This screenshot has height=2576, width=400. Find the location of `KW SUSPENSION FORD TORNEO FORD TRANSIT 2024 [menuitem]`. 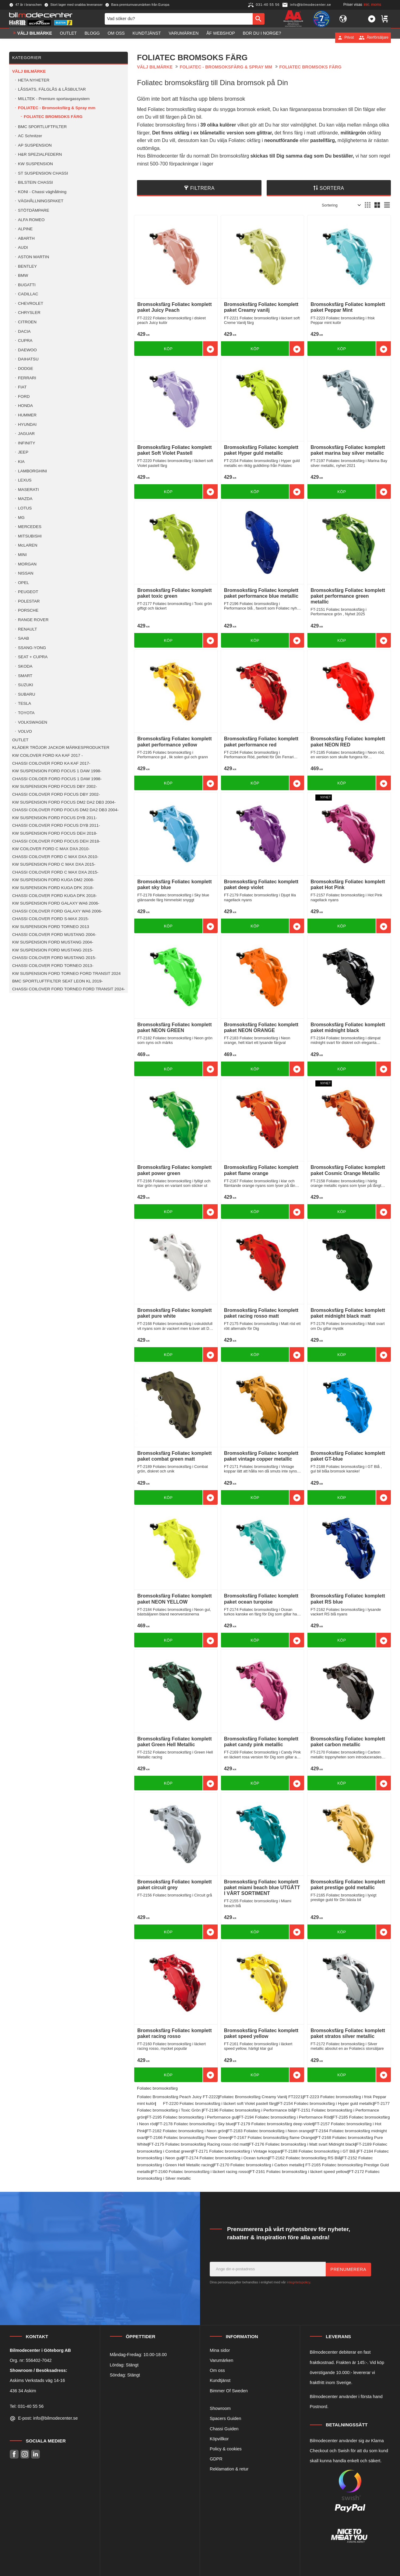

KW SUSPENSION FORD TORNEO FORD TRANSIT 2024 [menuitem] is located at coordinates (66, 973).